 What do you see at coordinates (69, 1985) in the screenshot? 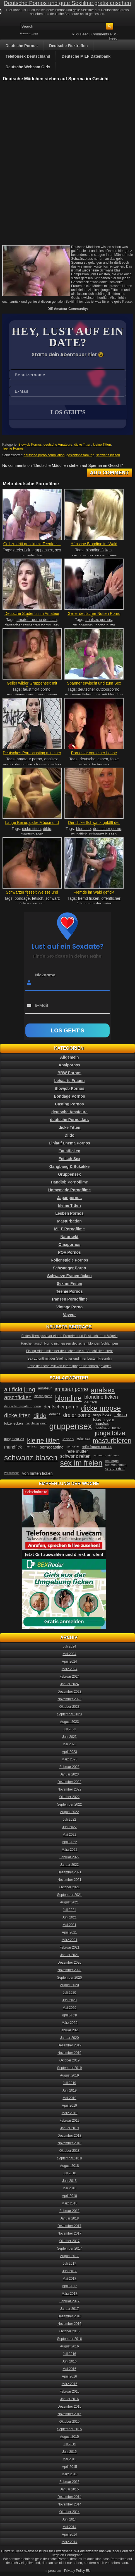
I see `August 2020` at bounding box center [69, 1985].